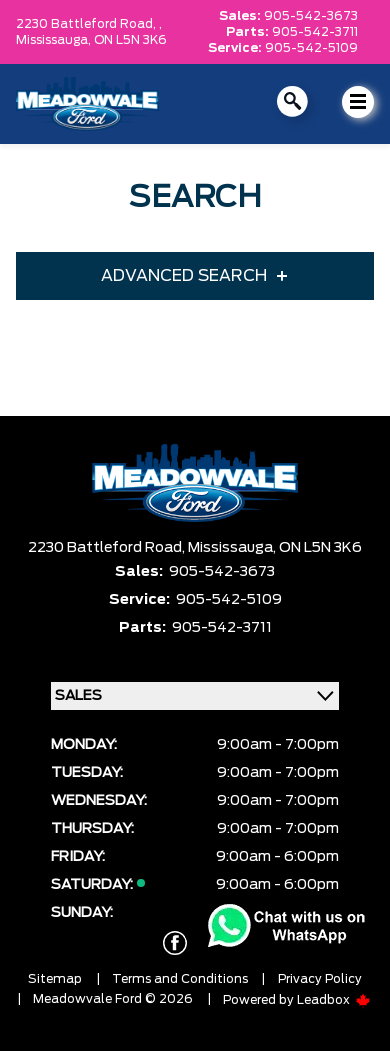  What do you see at coordinates (130, 40) in the screenshot?
I see `ON L5N 3K6` at bounding box center [130, 40].